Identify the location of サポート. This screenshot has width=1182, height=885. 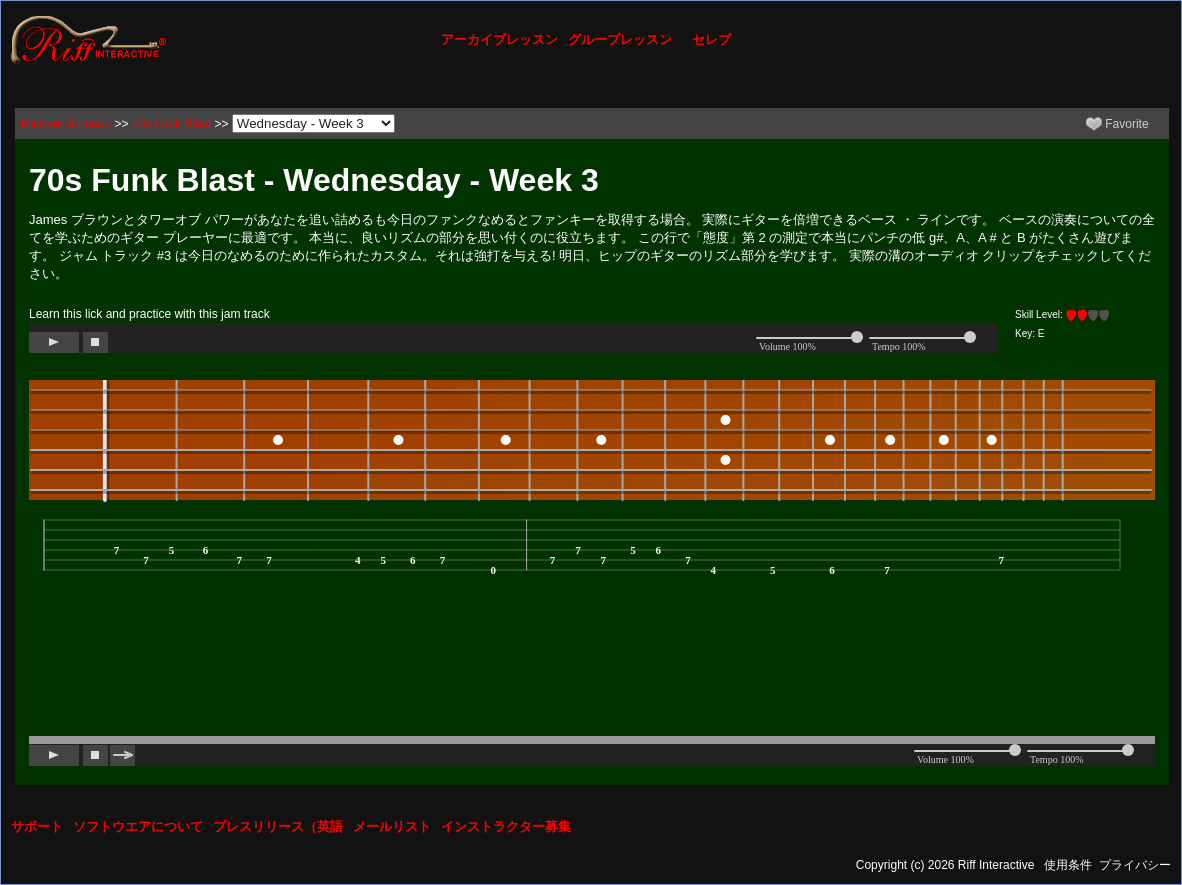
(37, 826).